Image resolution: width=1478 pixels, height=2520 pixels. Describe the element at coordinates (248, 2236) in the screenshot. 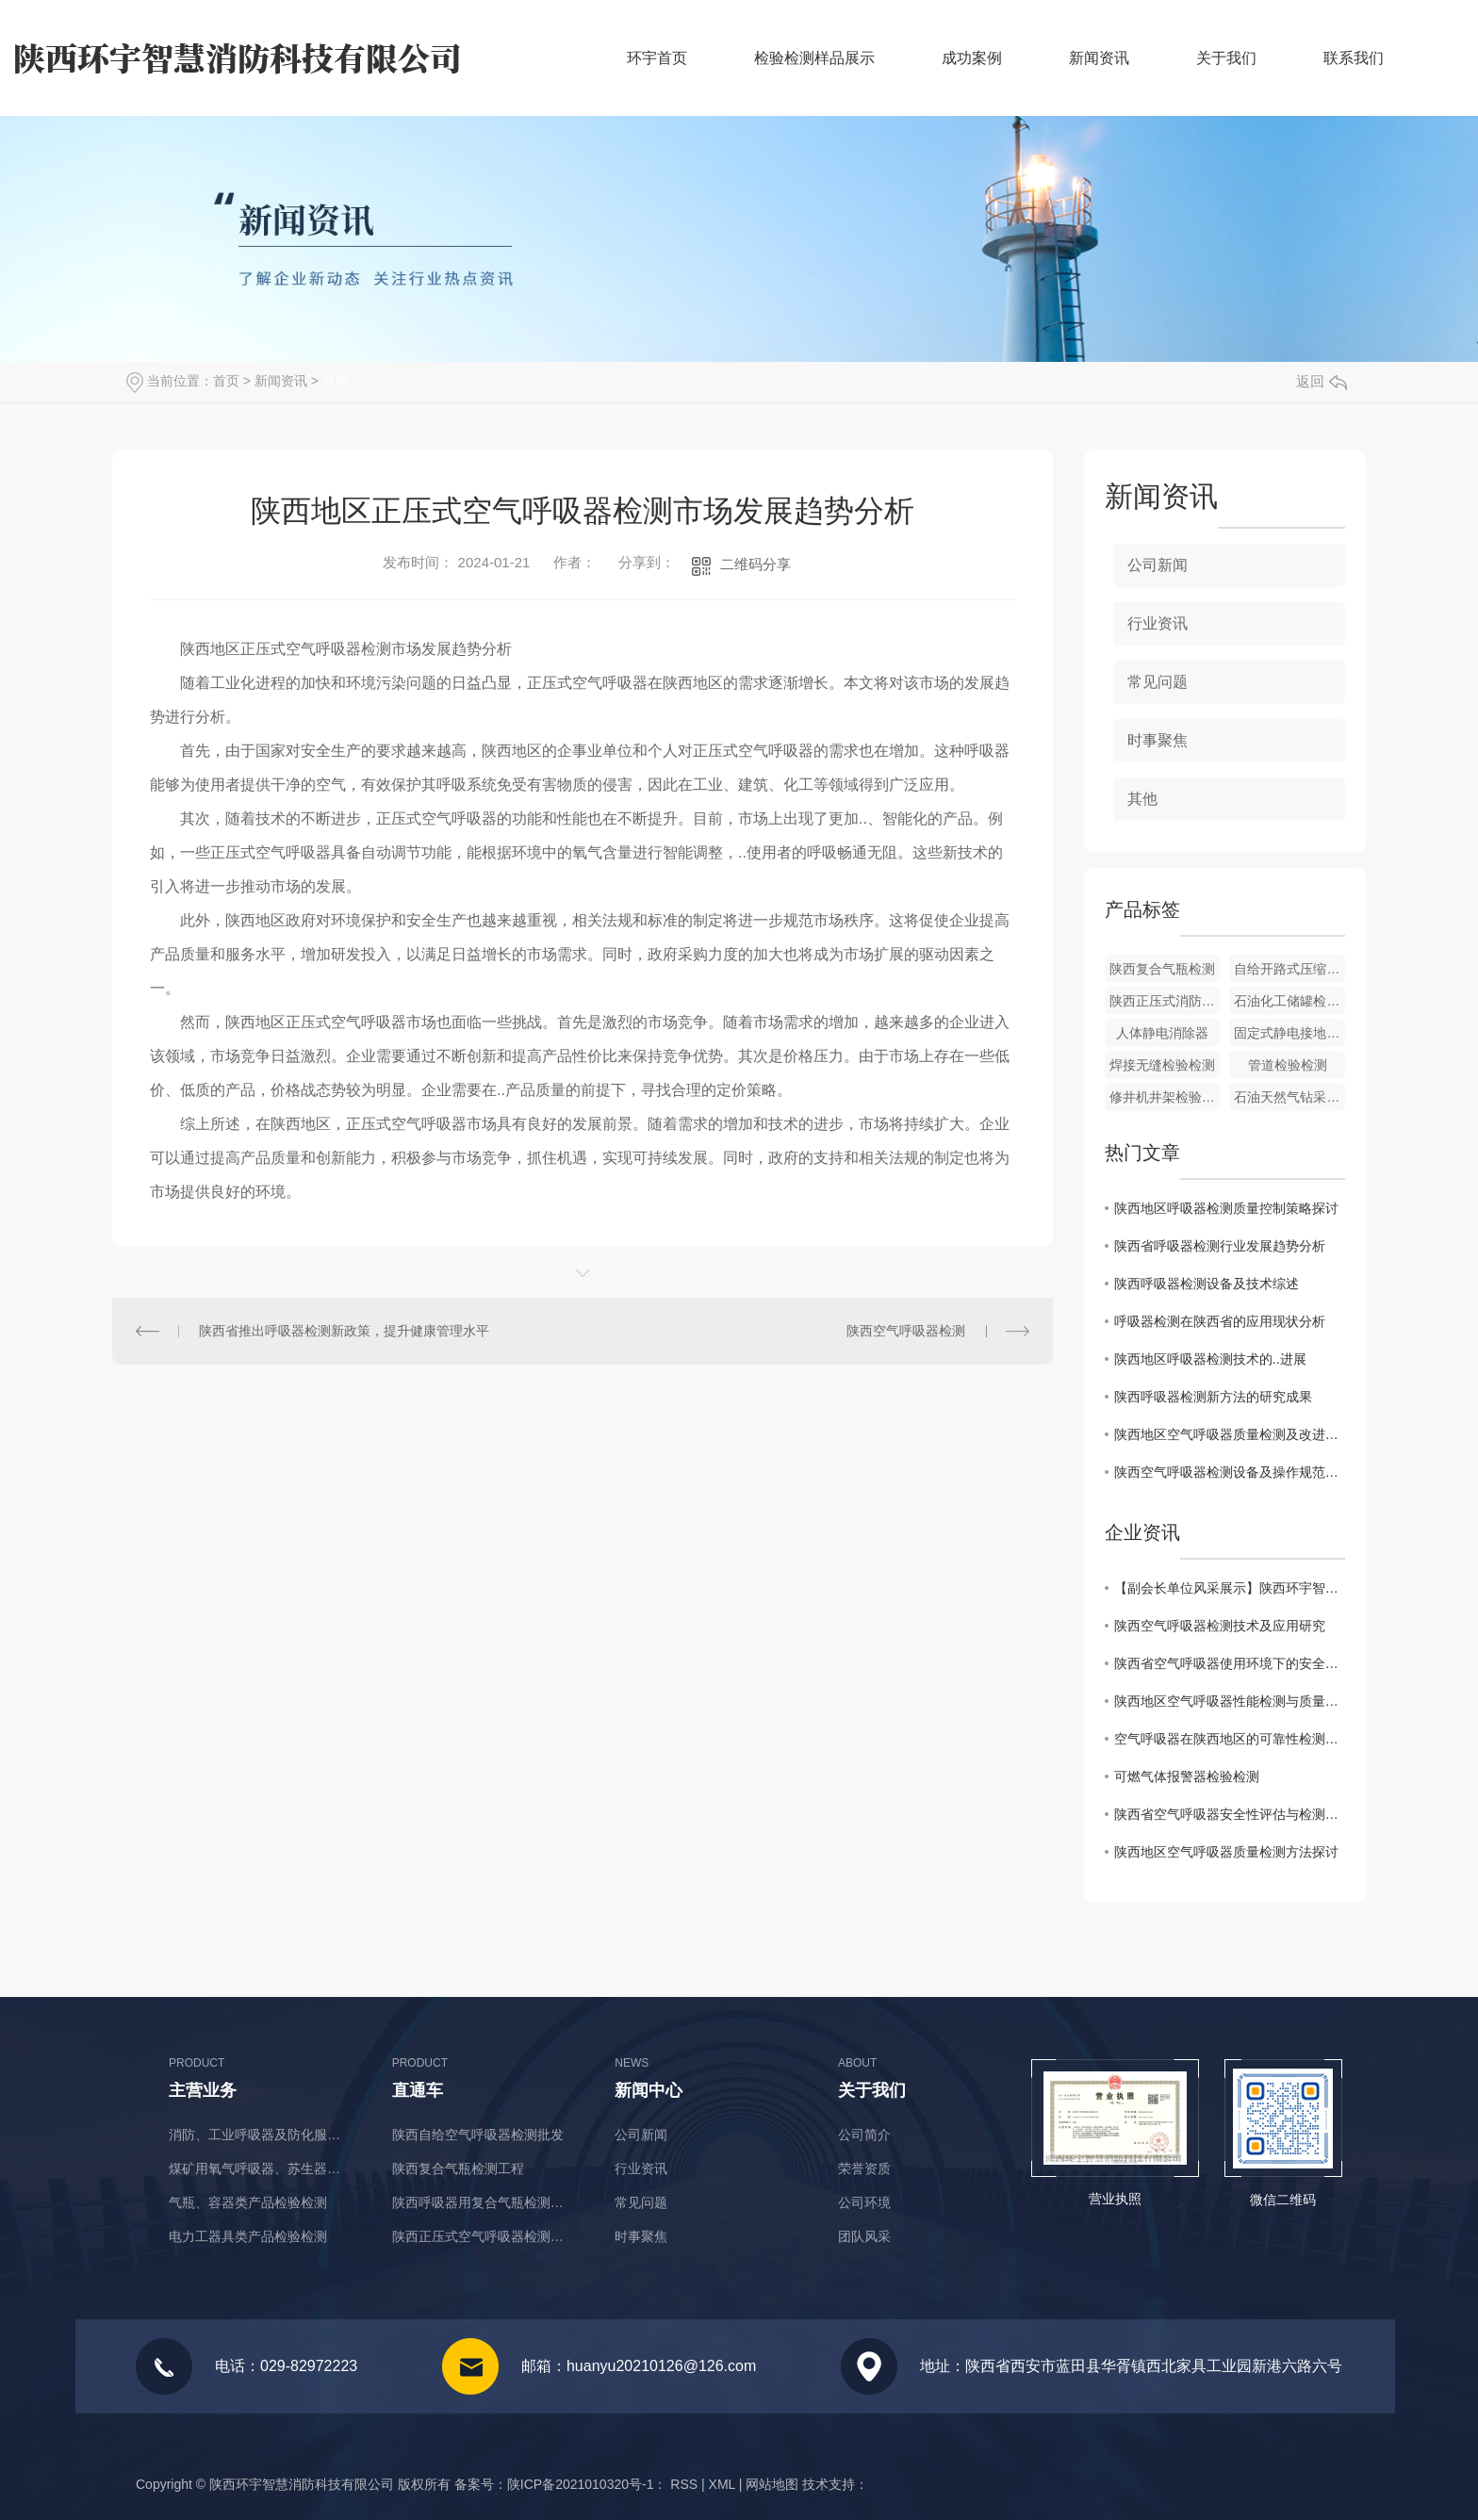

I see `电力工器具类产品检验检测` at that location.